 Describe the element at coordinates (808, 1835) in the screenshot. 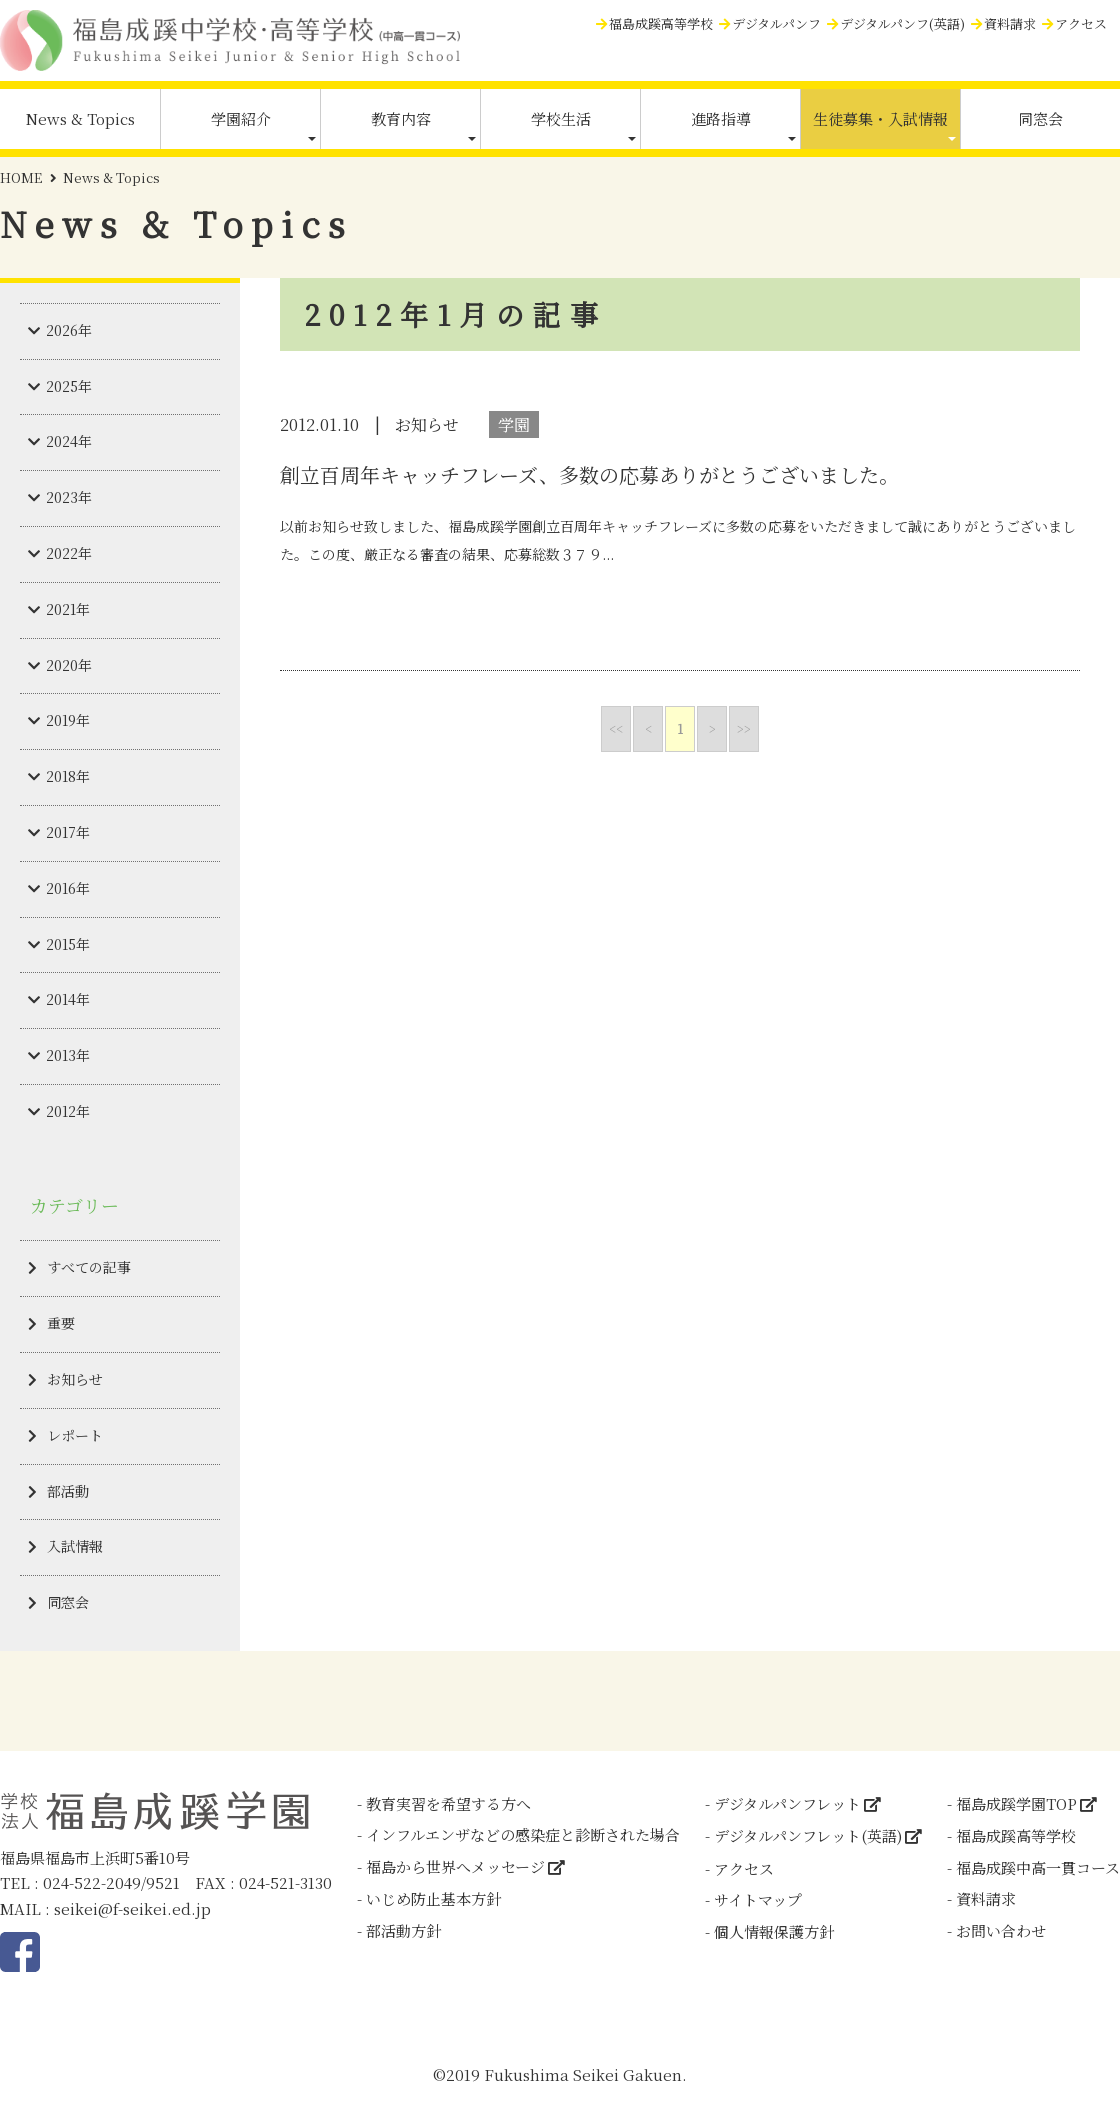

I see `デジタルパンフレット(英語)` at that location.